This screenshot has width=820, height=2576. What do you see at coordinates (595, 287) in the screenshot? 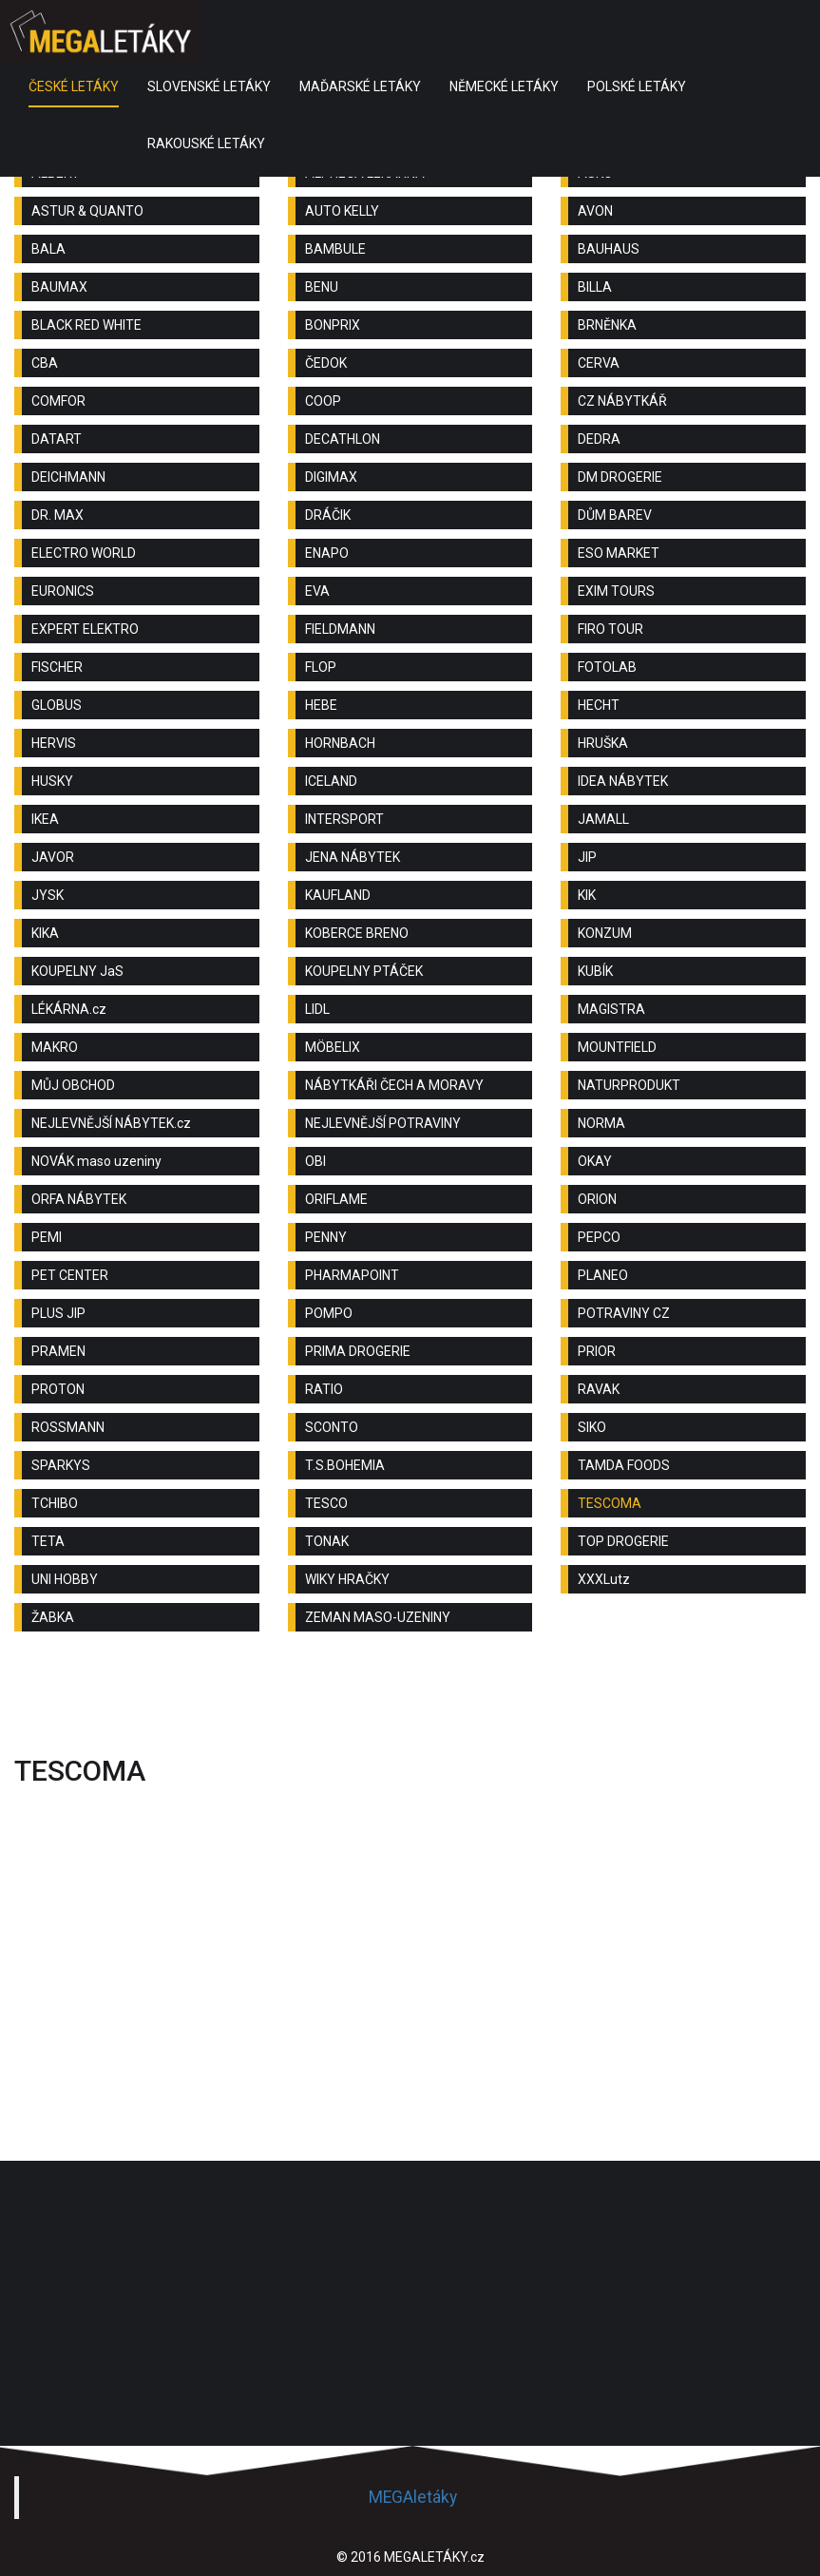
I see `BILLA` at bounding box center [595, 287].